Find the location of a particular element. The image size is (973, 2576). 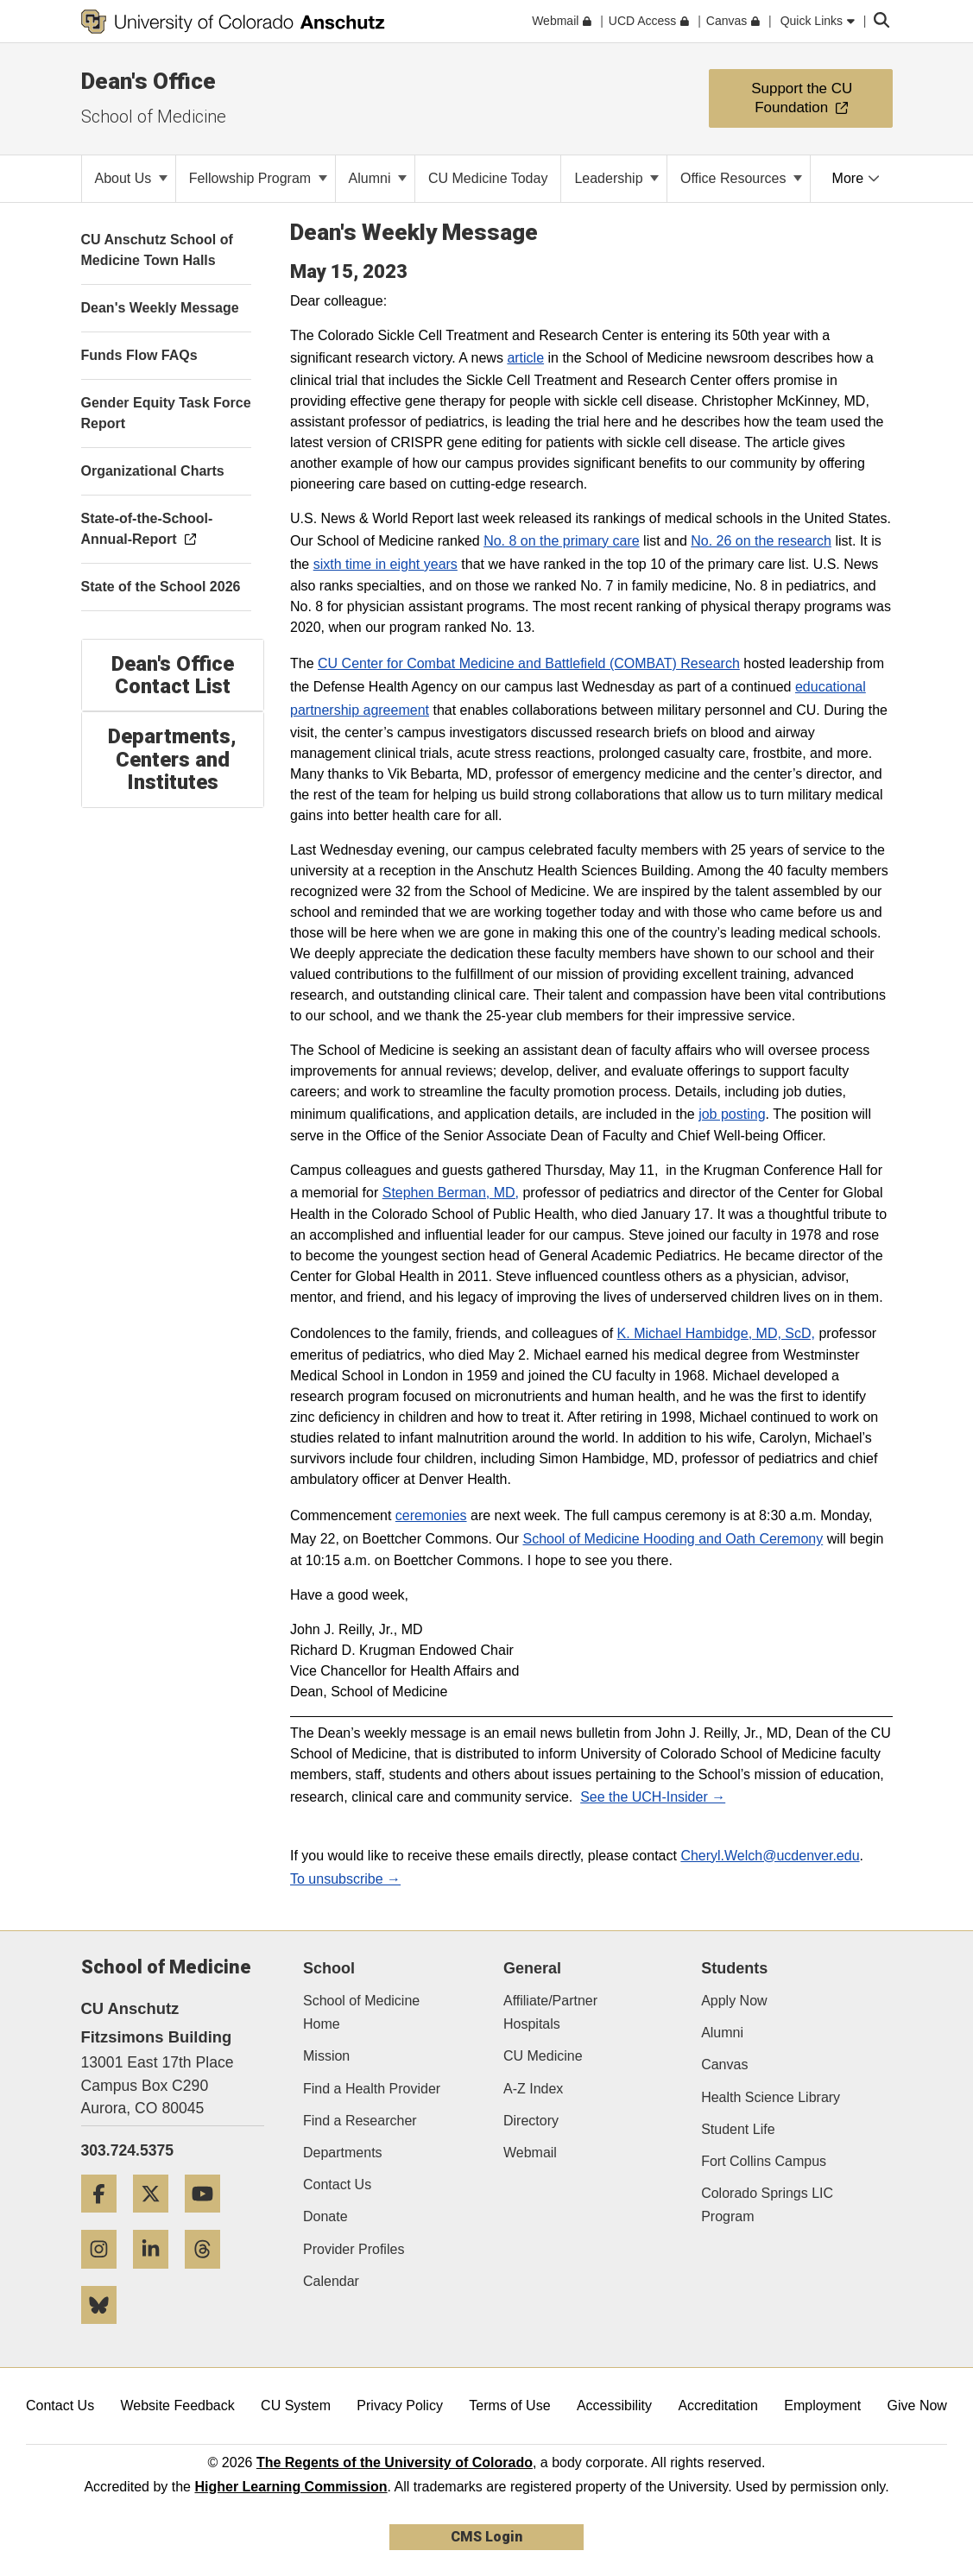

Privacy Policy is located at coordinates (400, 2405).